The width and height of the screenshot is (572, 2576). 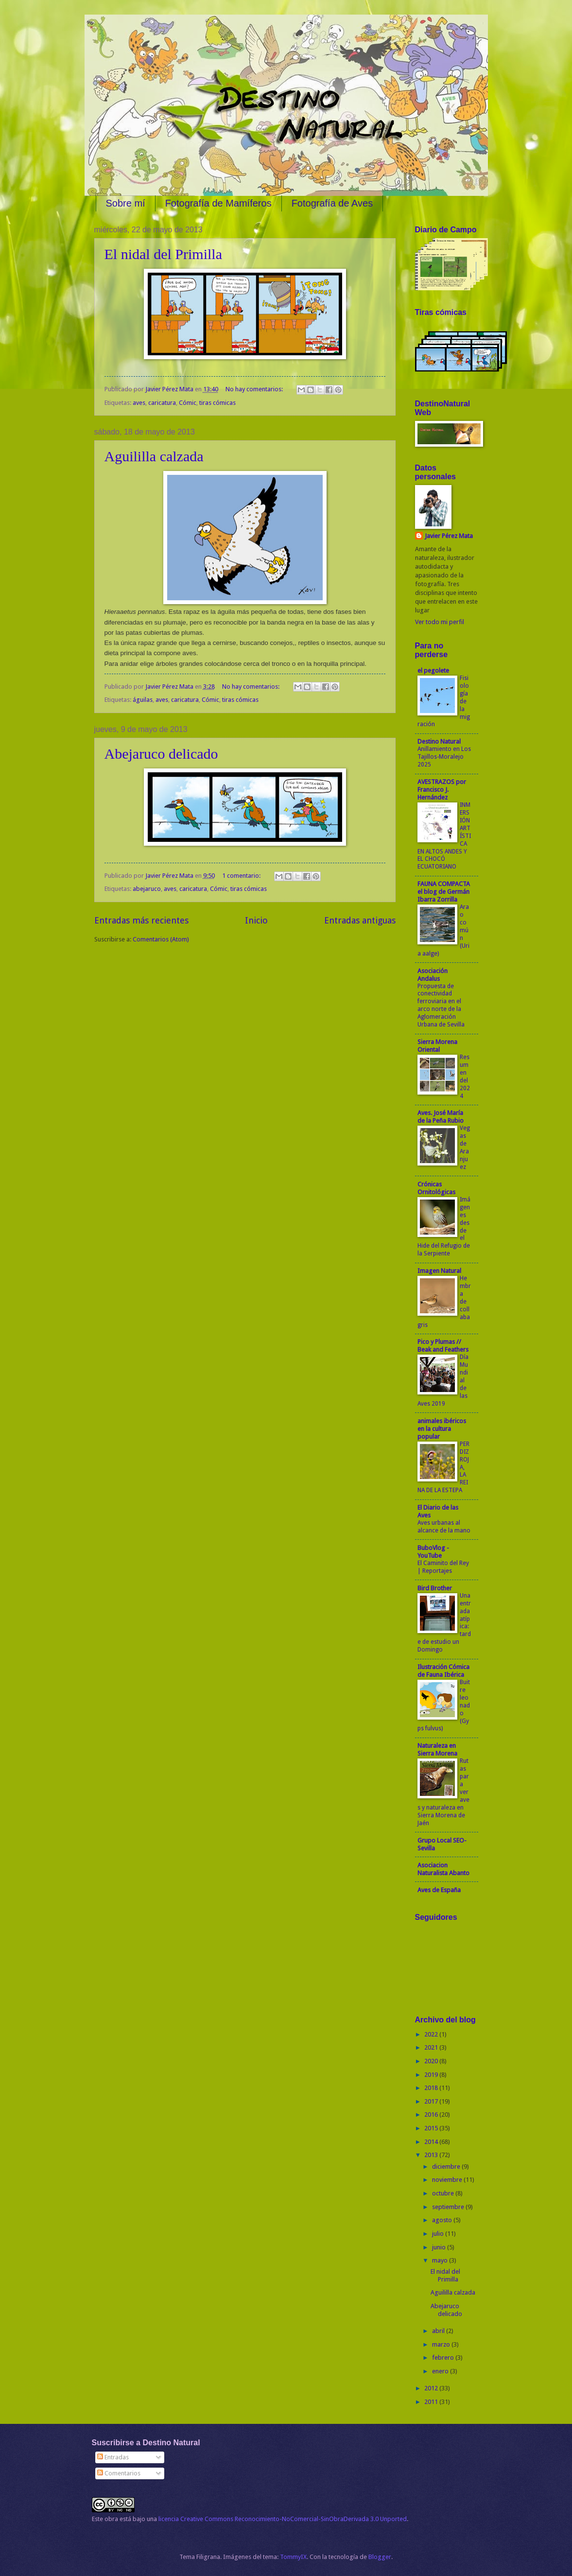 I want to click on Asociación Andalus, so click(x=432, y=974).